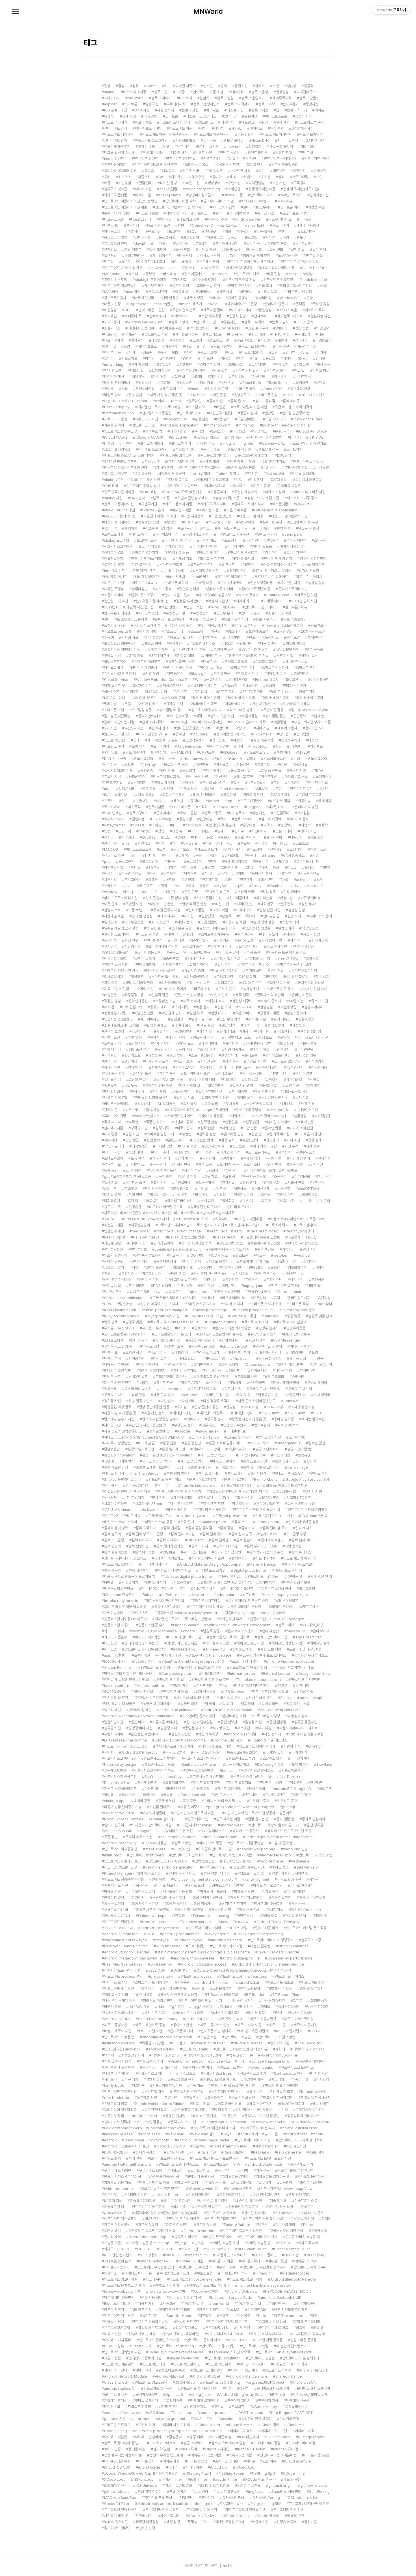 The height and width of the screenshot is (2576, 416). Describe the element at coordinates (117, 631) in the screenshot. I see `제로보드 php 오류` at that location.